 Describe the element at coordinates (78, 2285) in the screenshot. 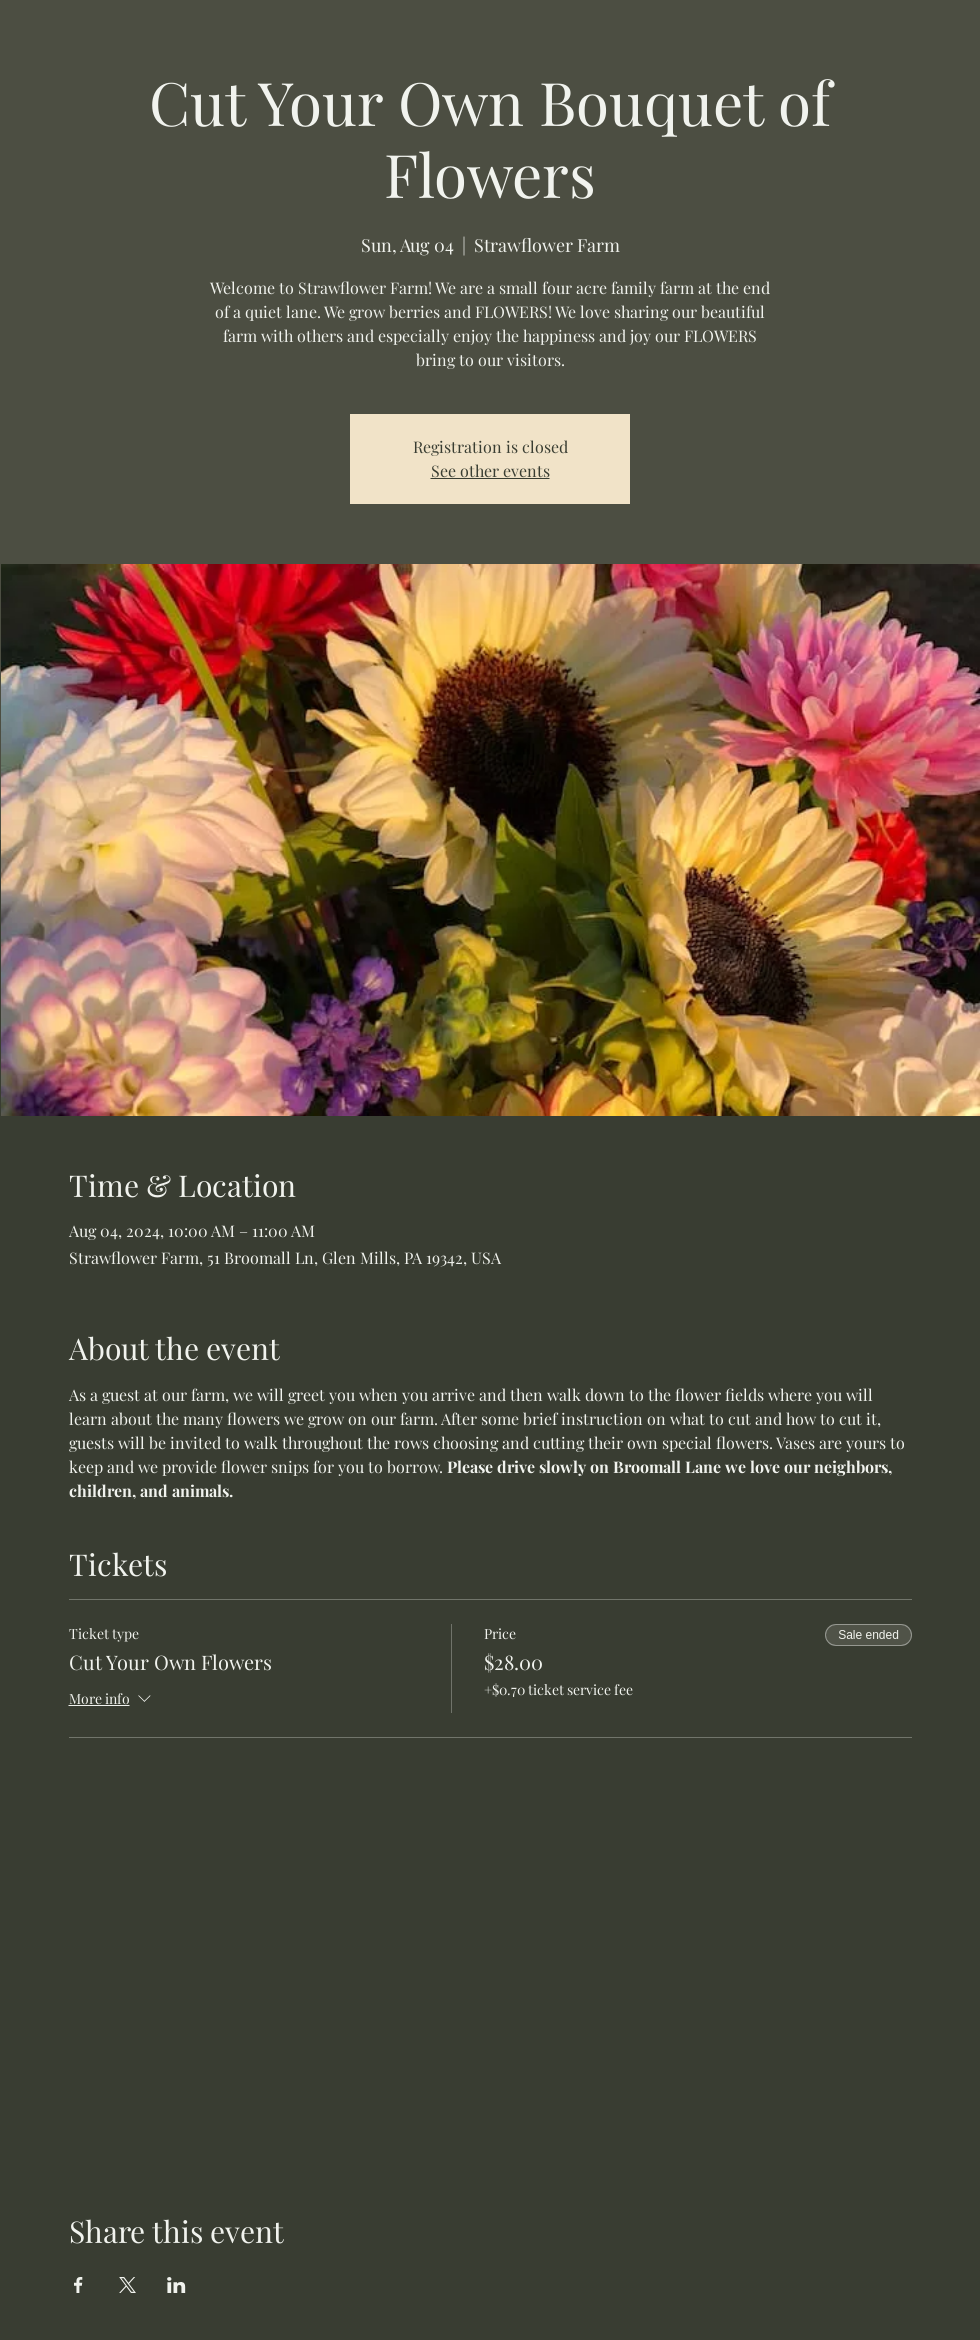

I see `[Share event on Facebook]` at that location.